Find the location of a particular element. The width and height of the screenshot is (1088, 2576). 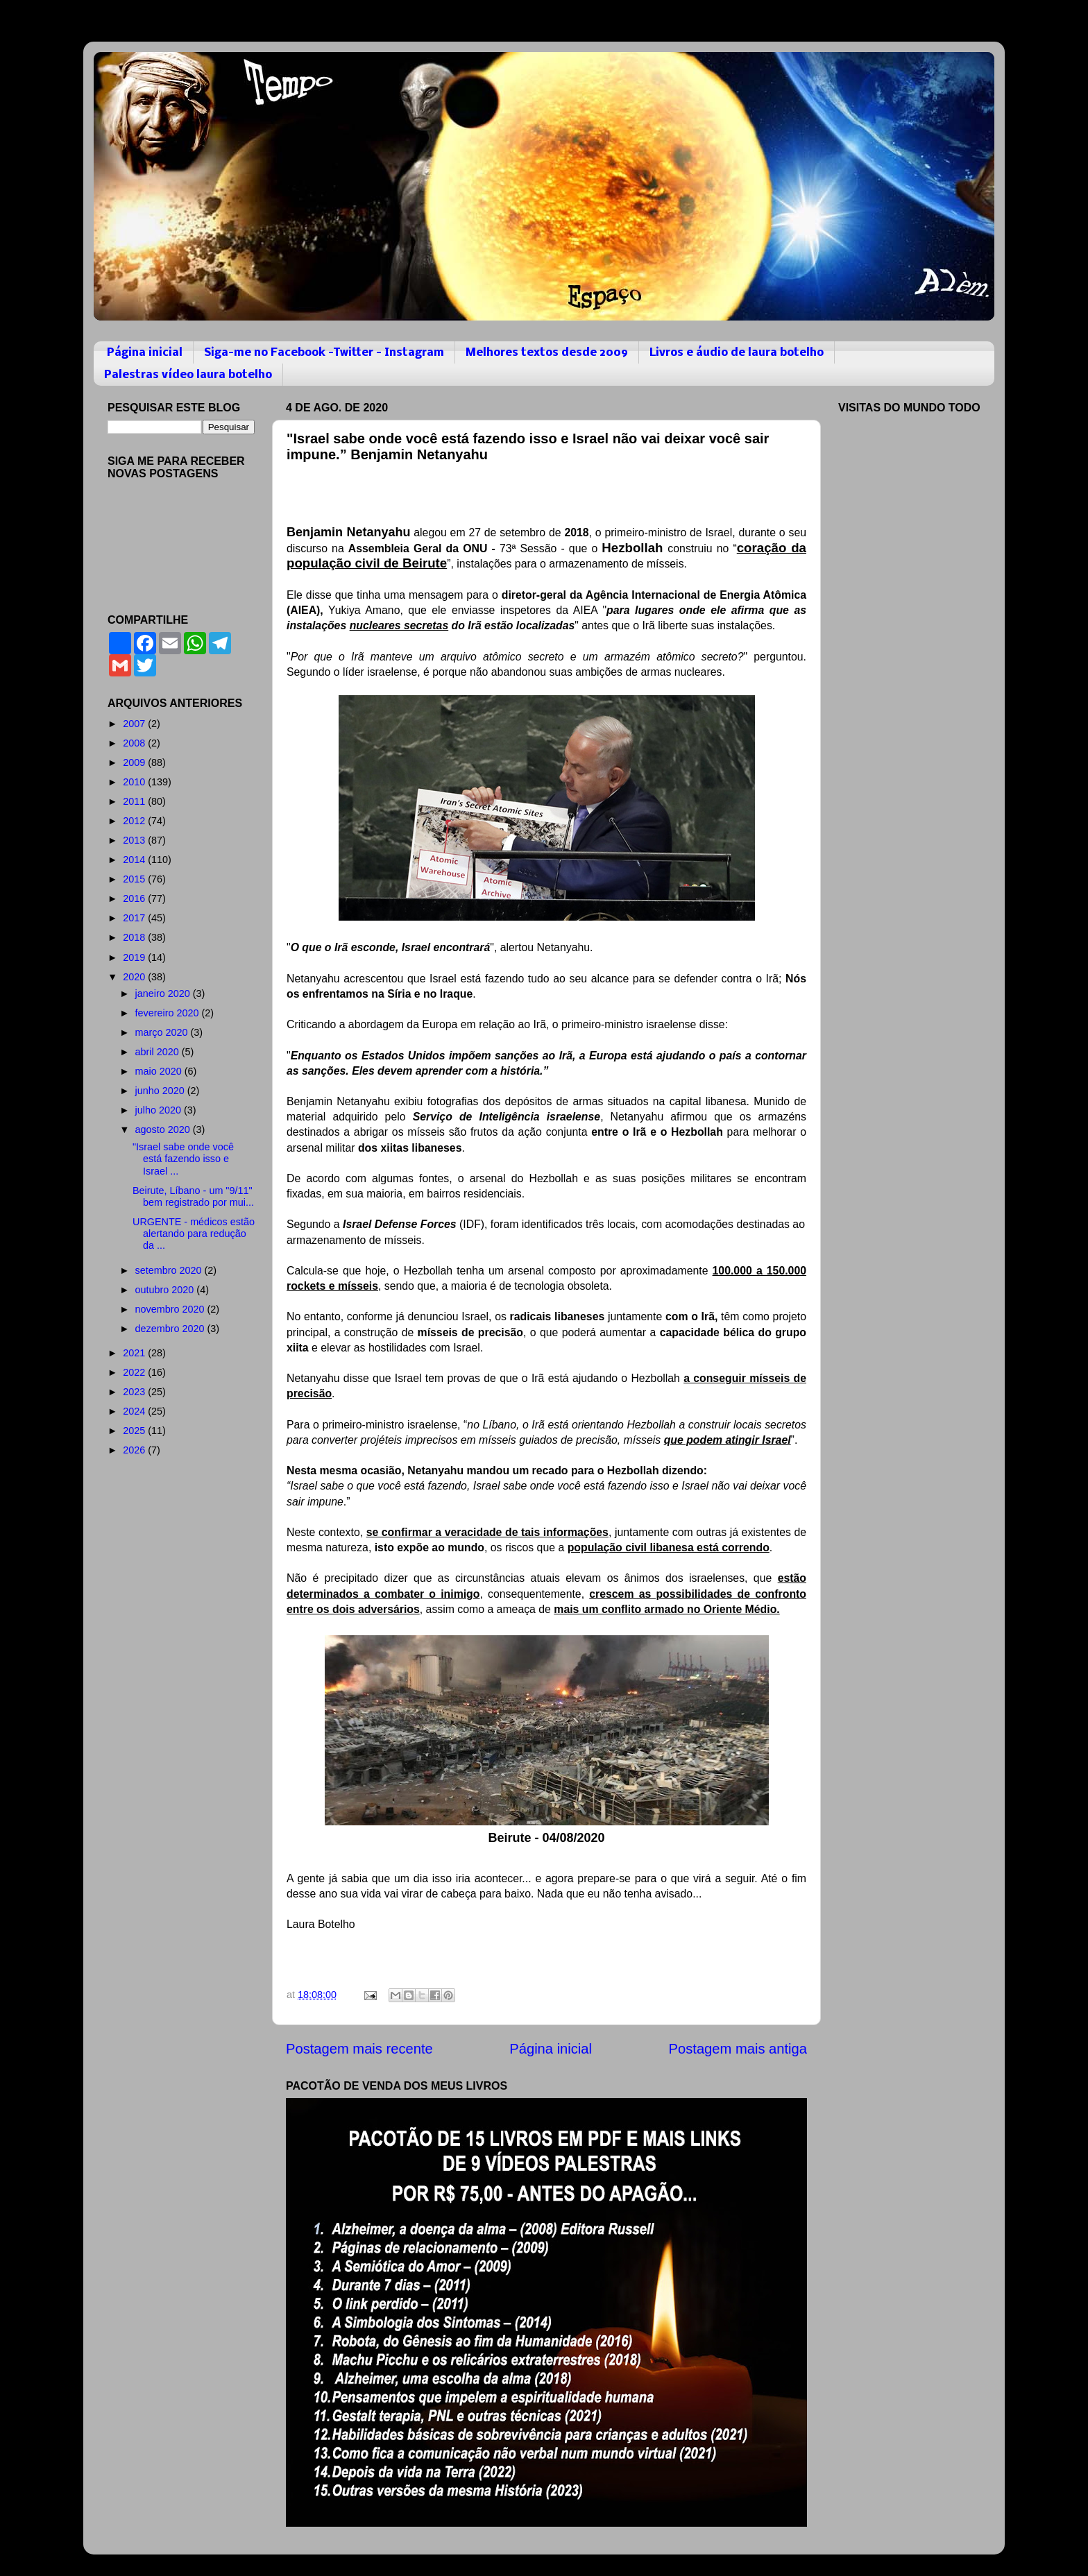

2018 is located at coordinates (135, 937).